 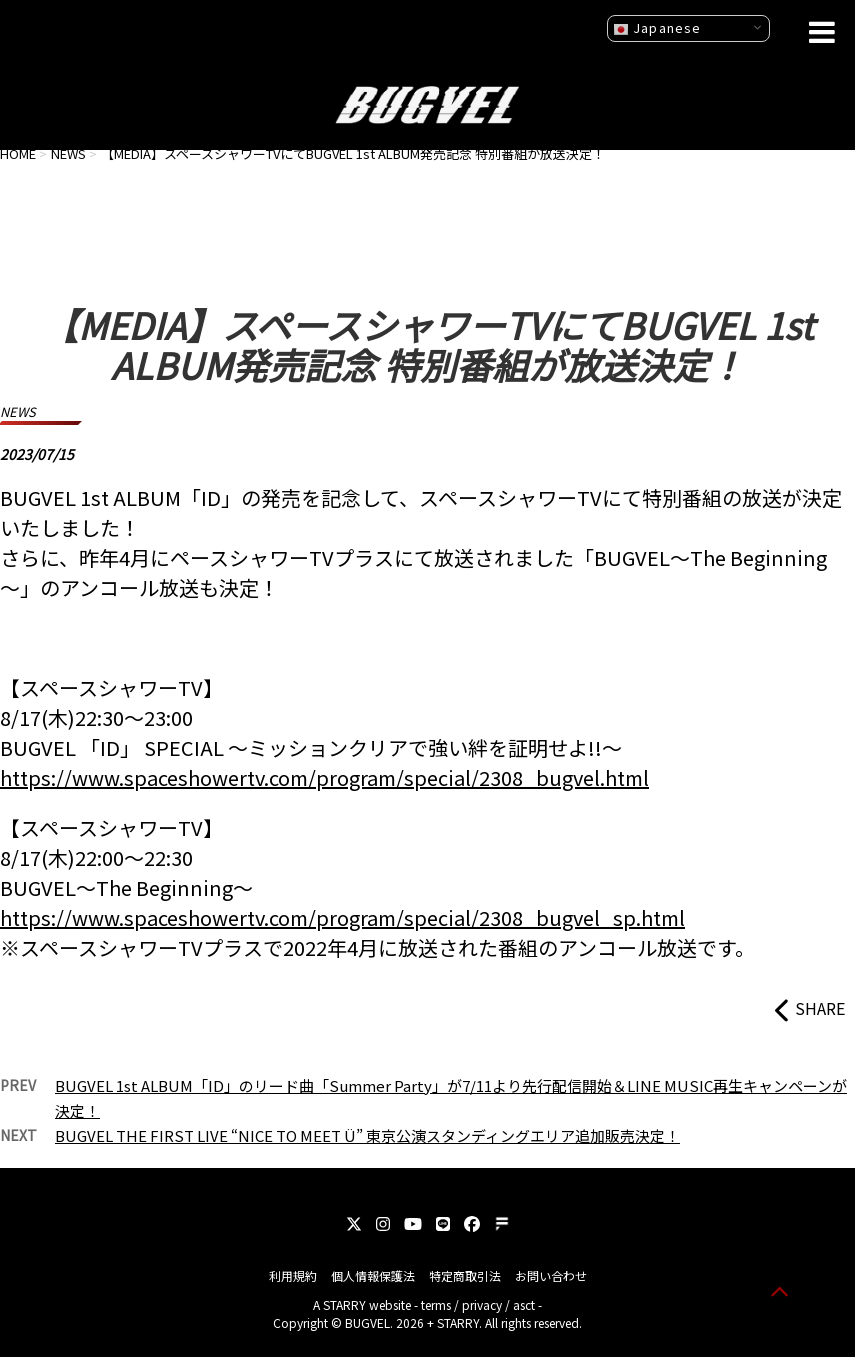 What do you see at coordinates (551, 1275) in the screenshot?
I see `お問い合わせ` at bounding box center [551, 1275].